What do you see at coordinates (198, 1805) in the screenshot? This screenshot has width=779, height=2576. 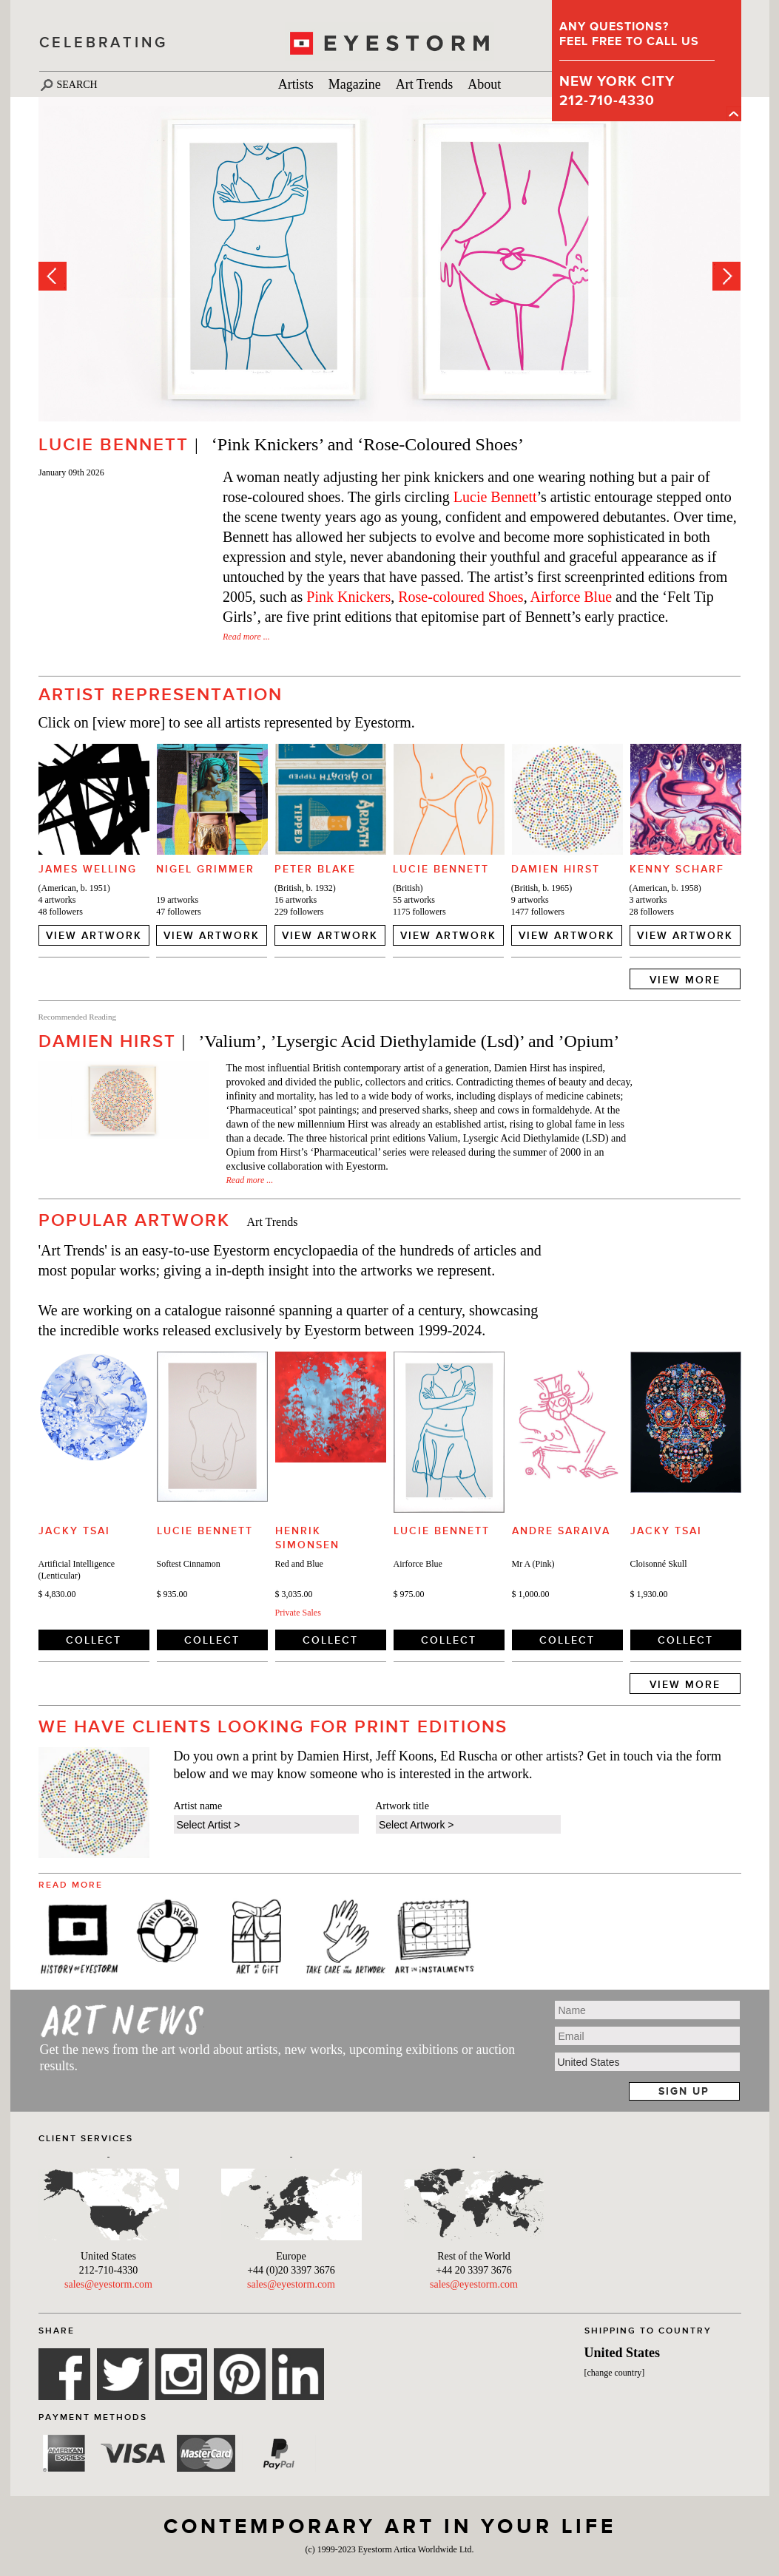 I see `Artist name` at bounding box center [198, 1805].